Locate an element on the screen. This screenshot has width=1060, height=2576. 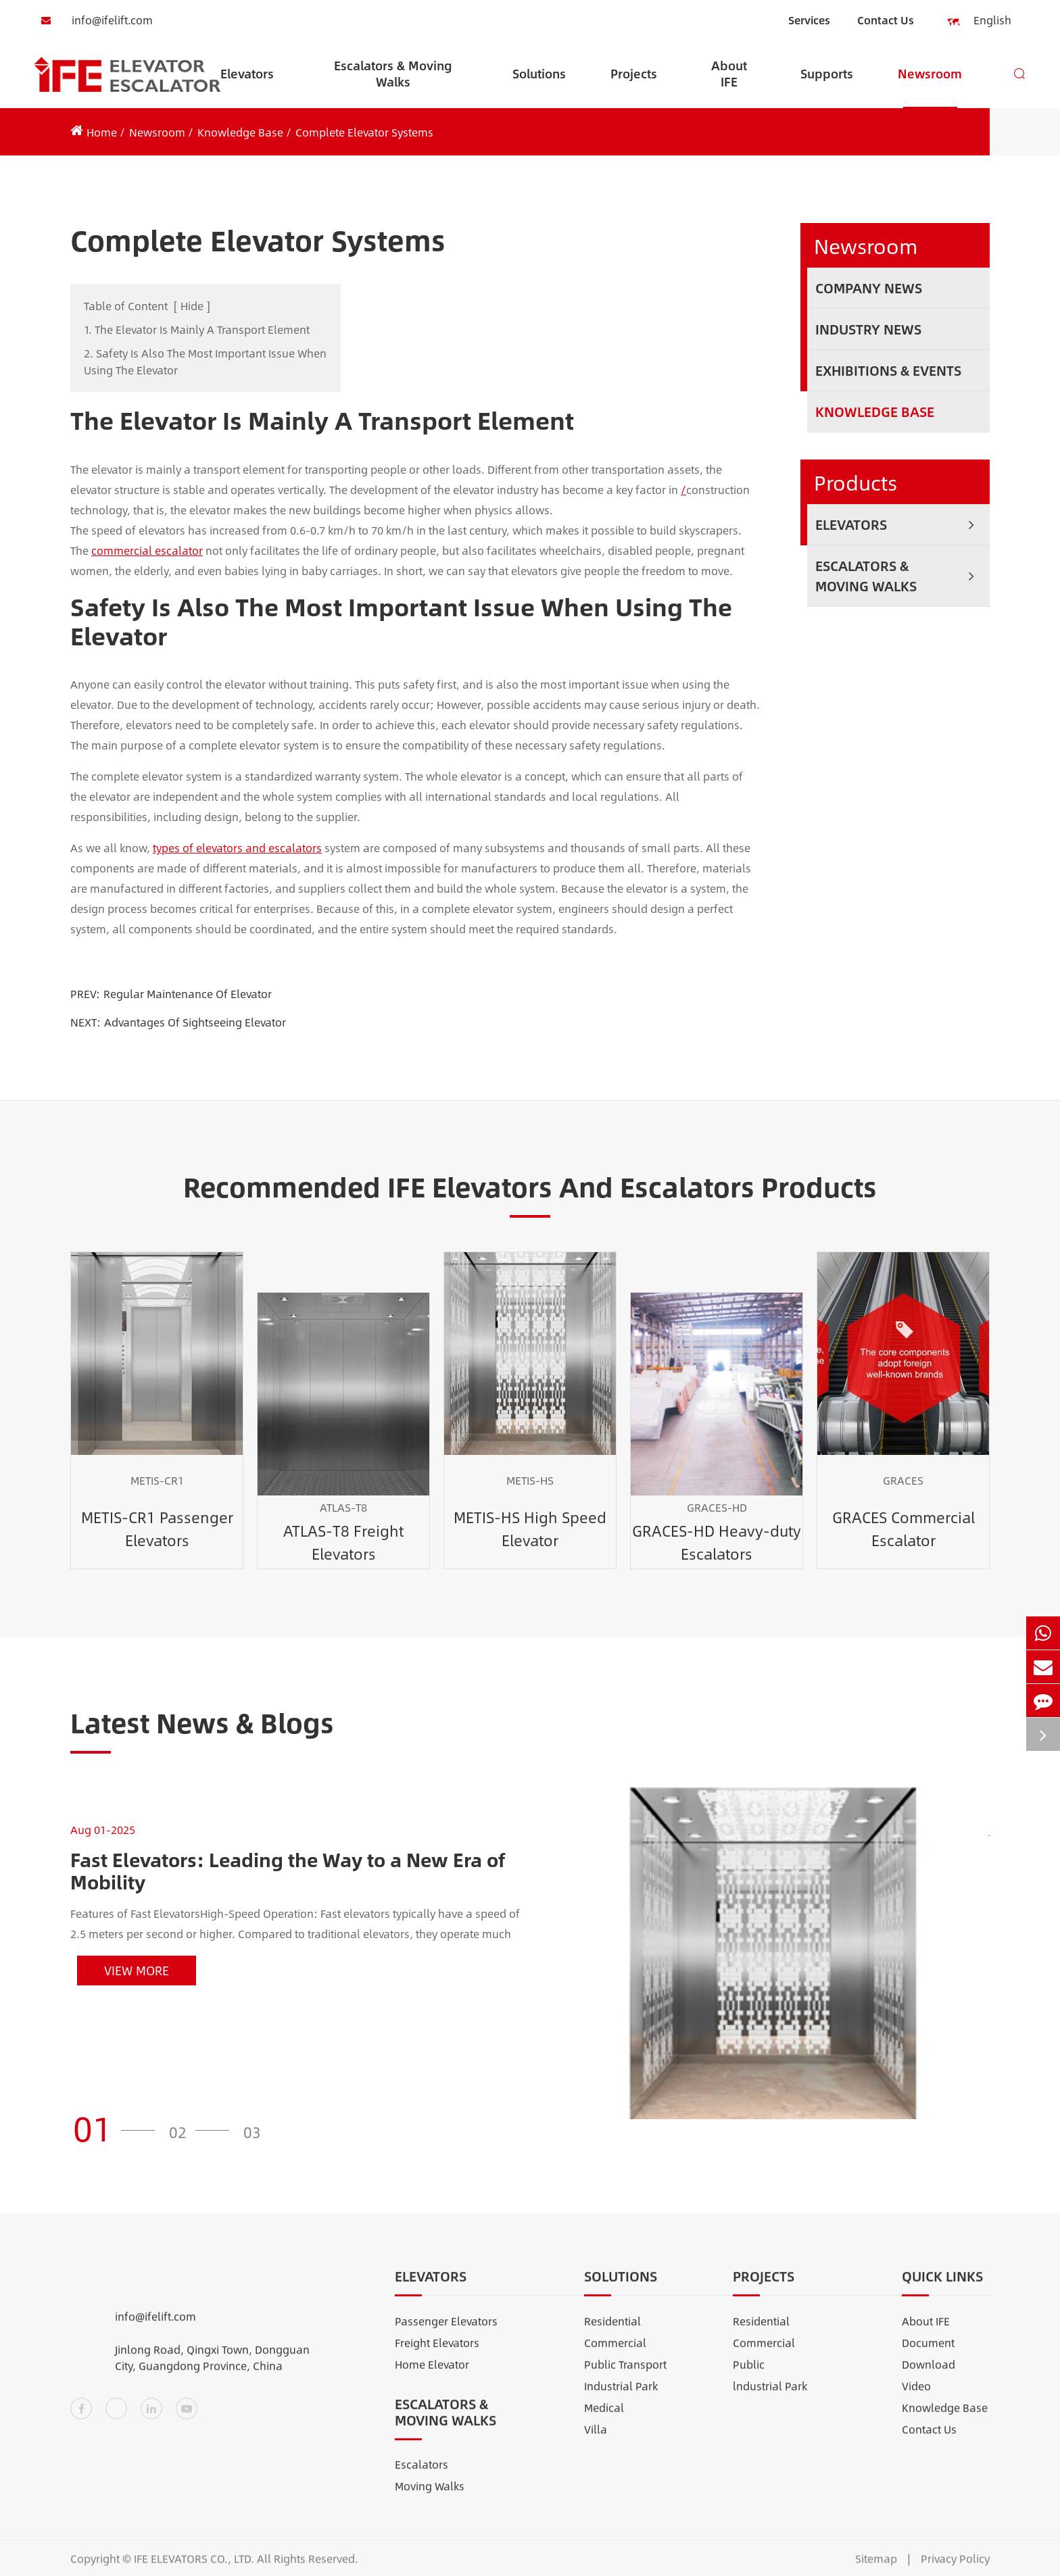
Industry News is located at coordinates (868, 328).